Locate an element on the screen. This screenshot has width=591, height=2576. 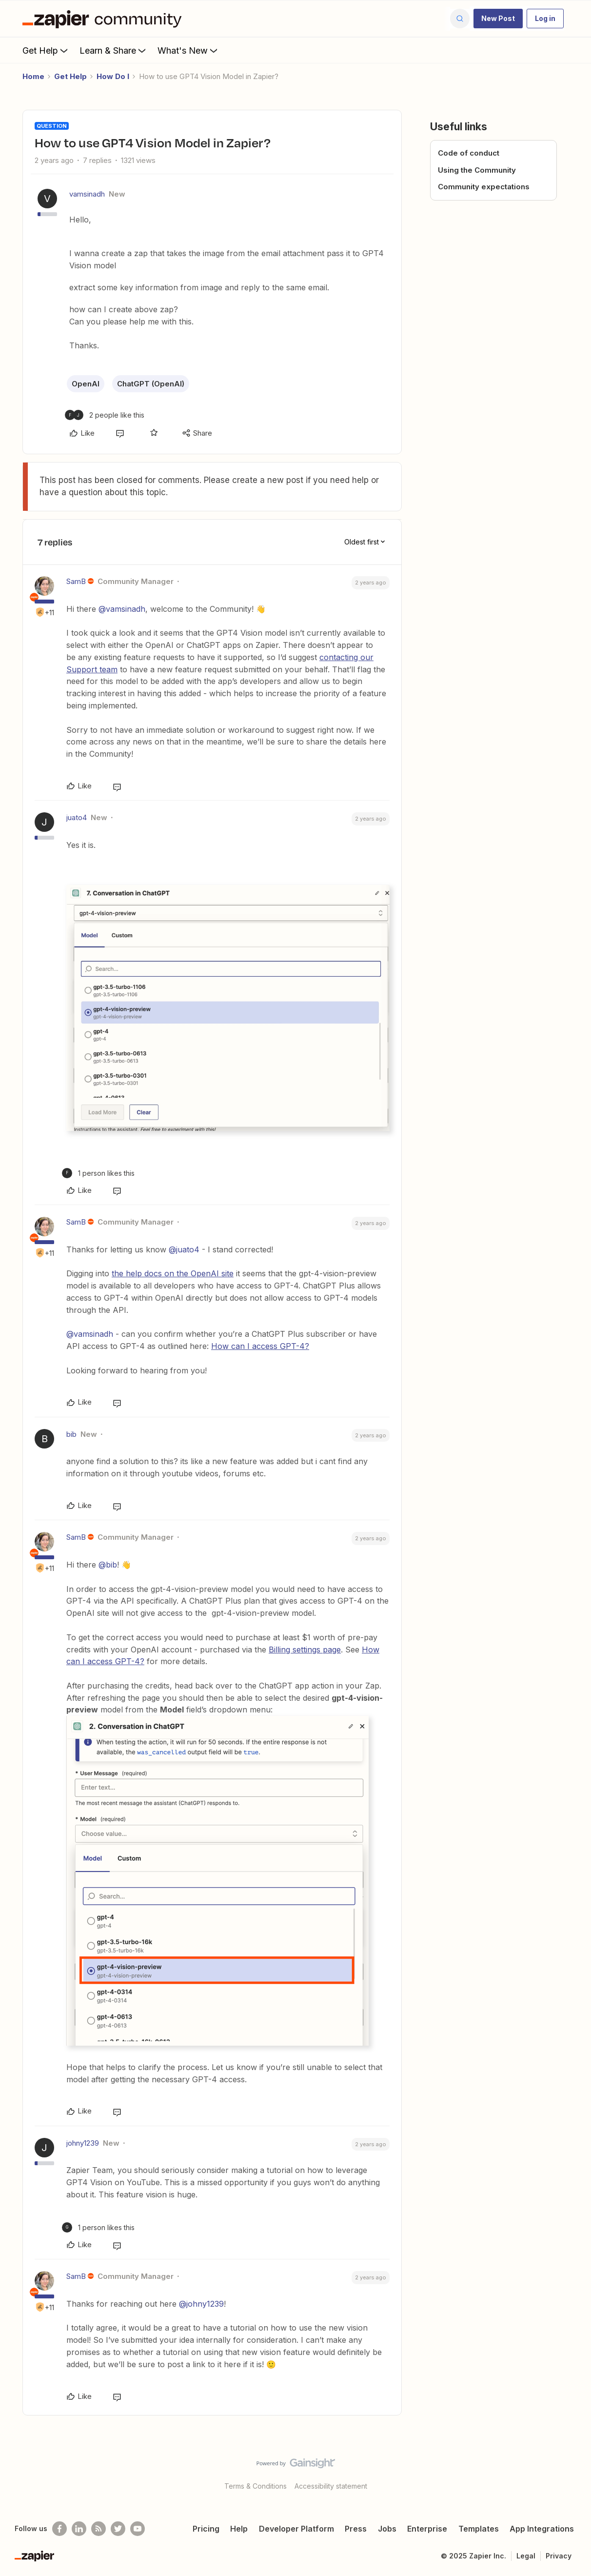
[Follow us on Facebook] is located at coordinates (59, 2528).